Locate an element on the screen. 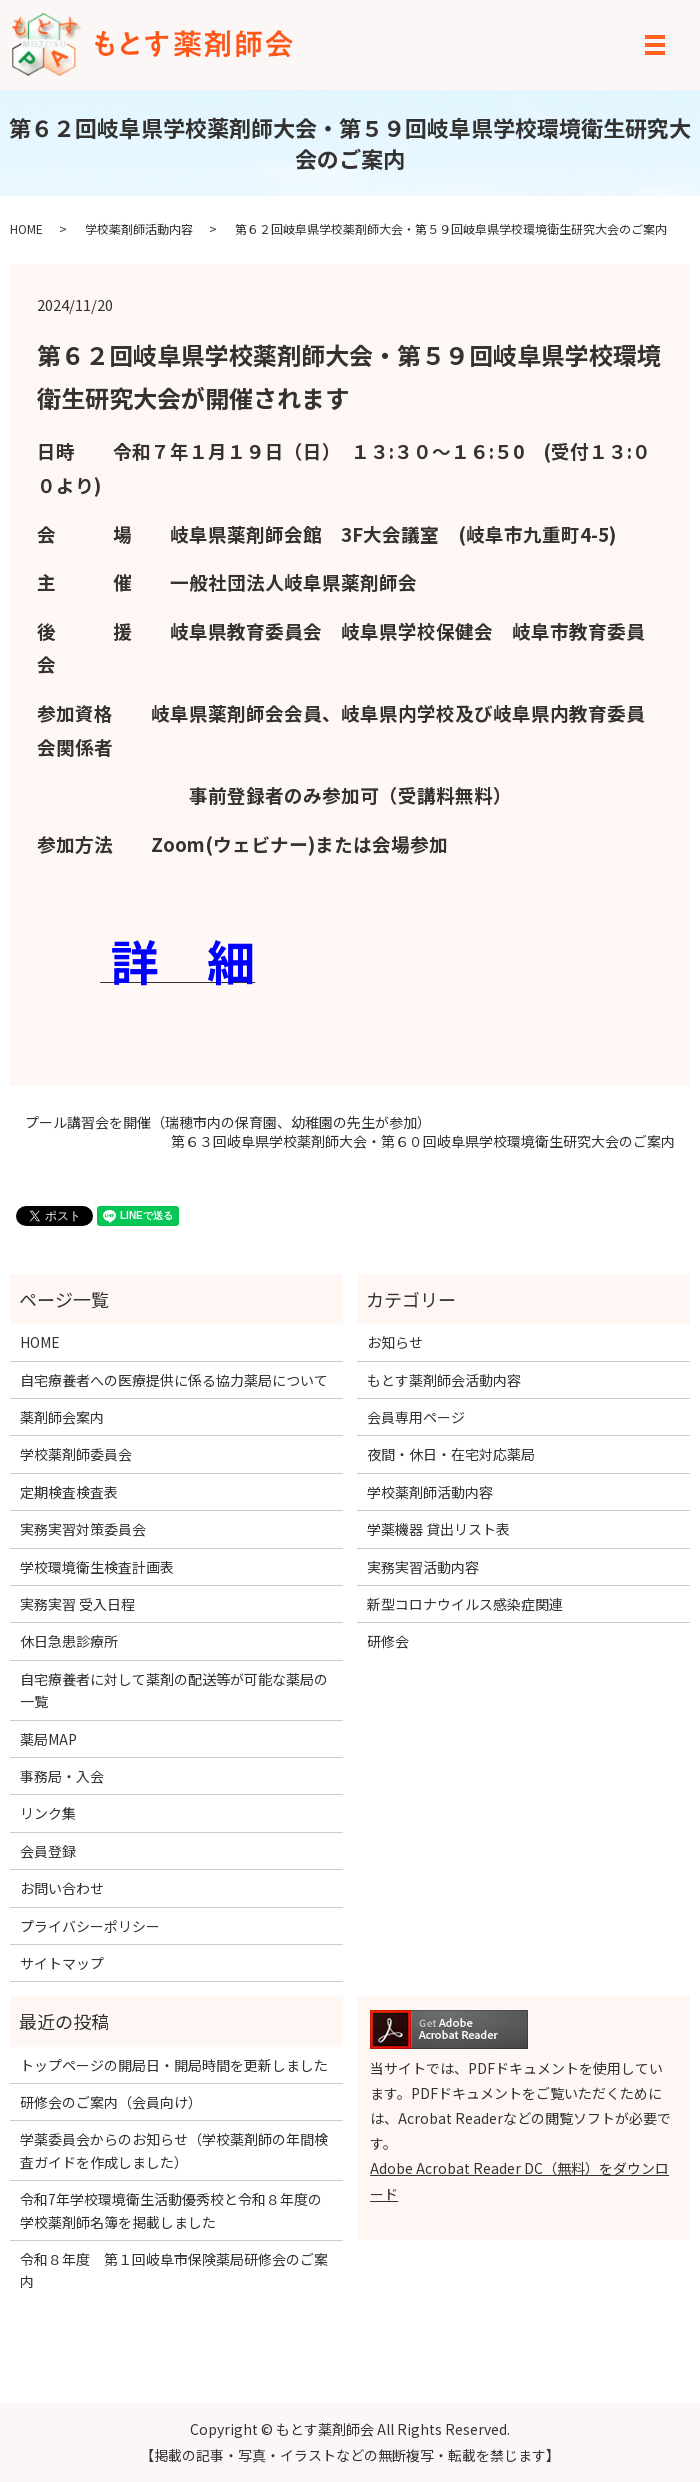 The width and height of the screenshot is (700, 2482). 薬局MAP is located at coordinates (48, 1739).